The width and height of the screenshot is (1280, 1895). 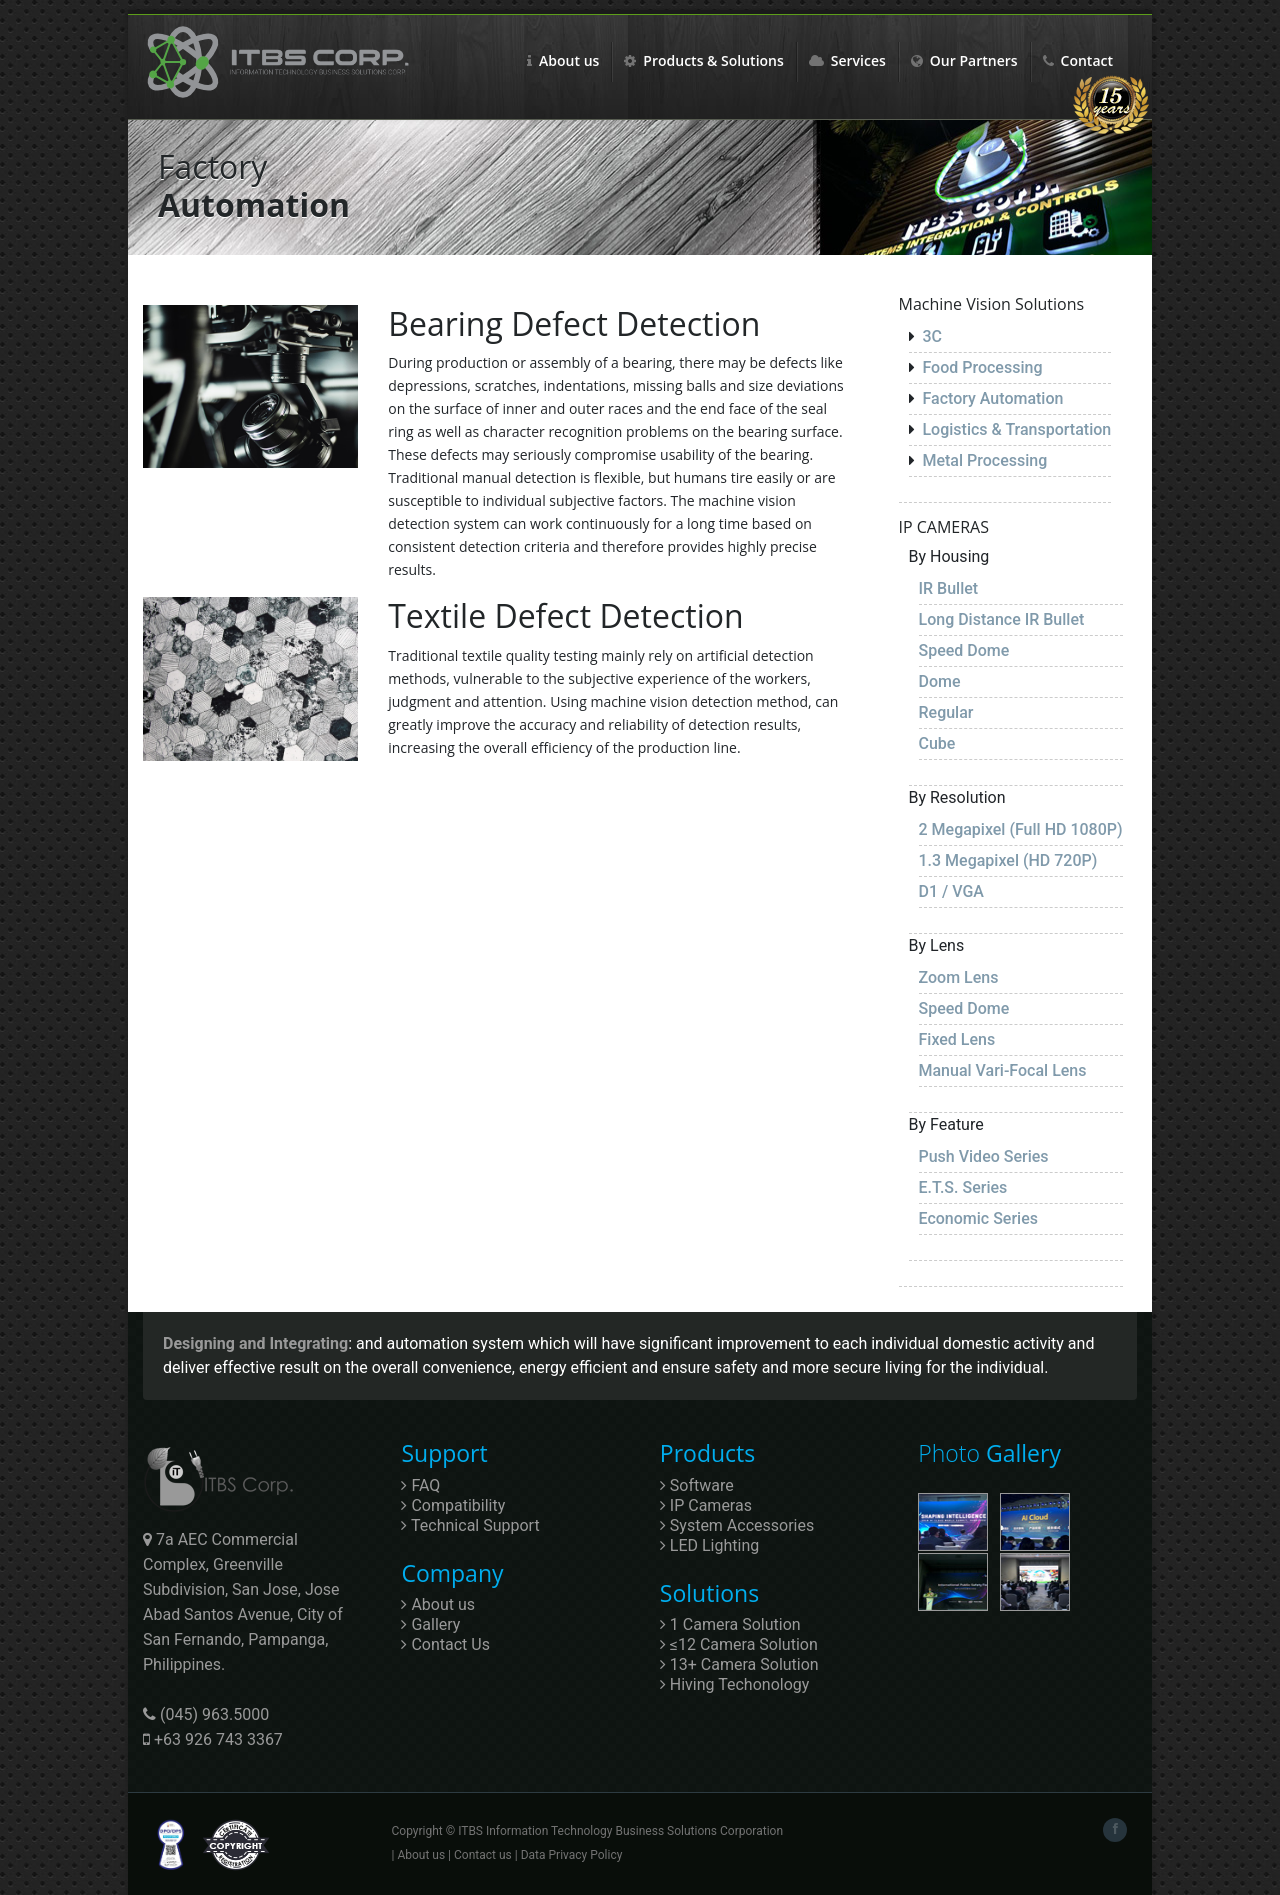 What do you see at coordinates (940, 681) in the screenshot?
I see `Dome` at bounding box center [940, 681].